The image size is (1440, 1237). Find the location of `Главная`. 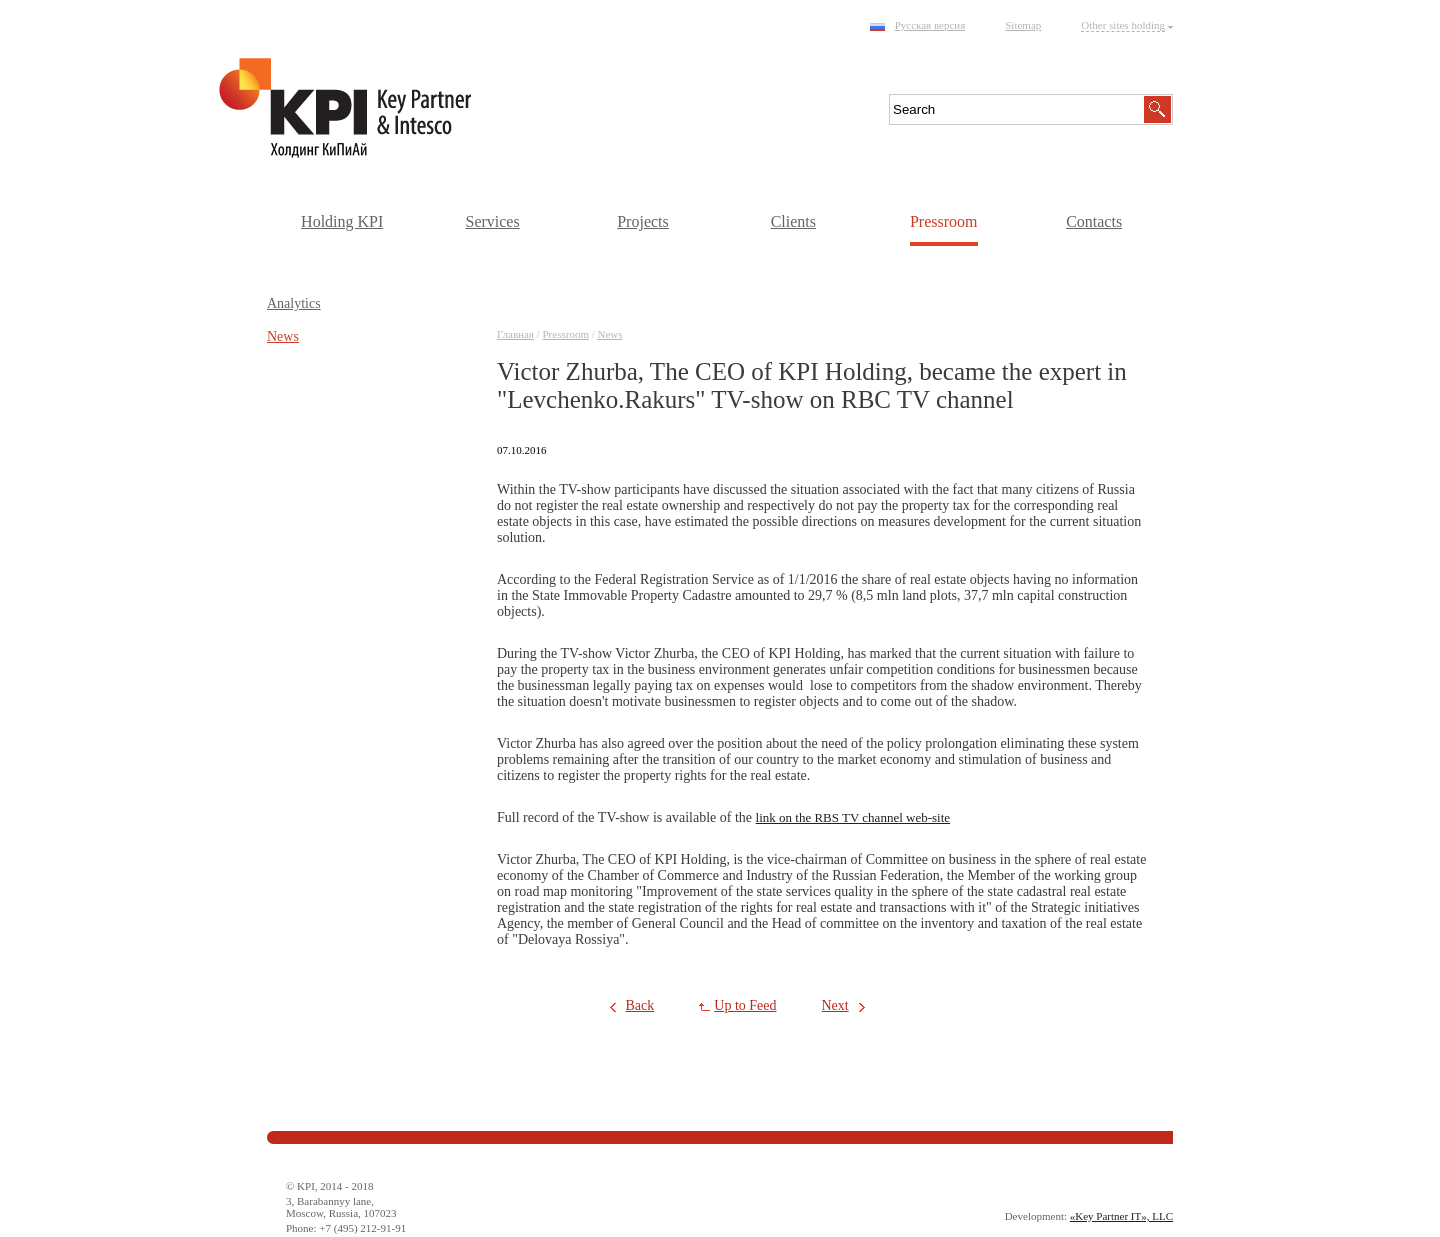

Главная is located at coordinates (515, 334).